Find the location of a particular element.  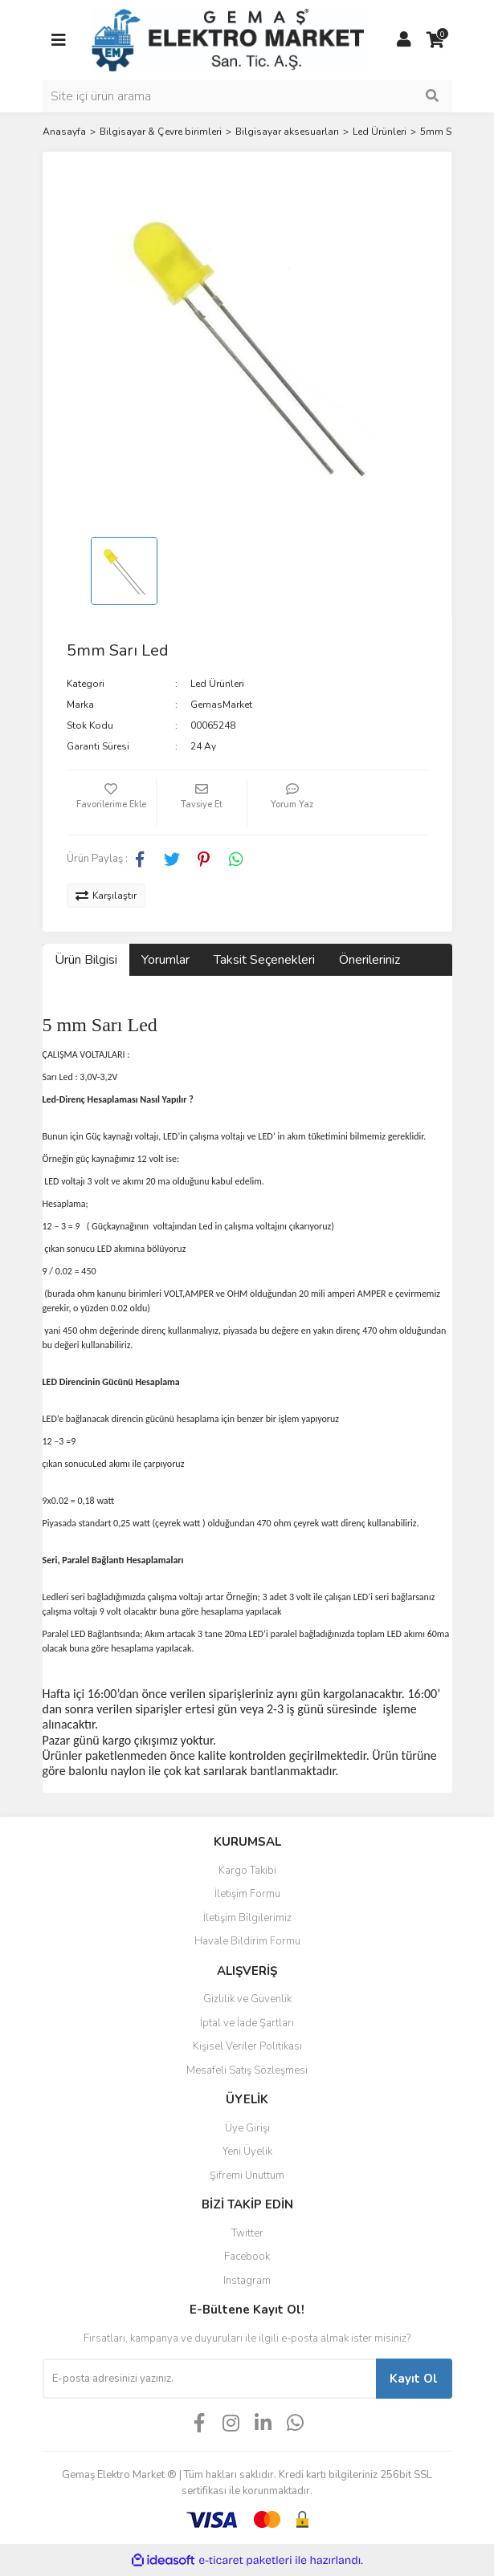

Ürün Bilgisi is located at coordinates (86, 960).